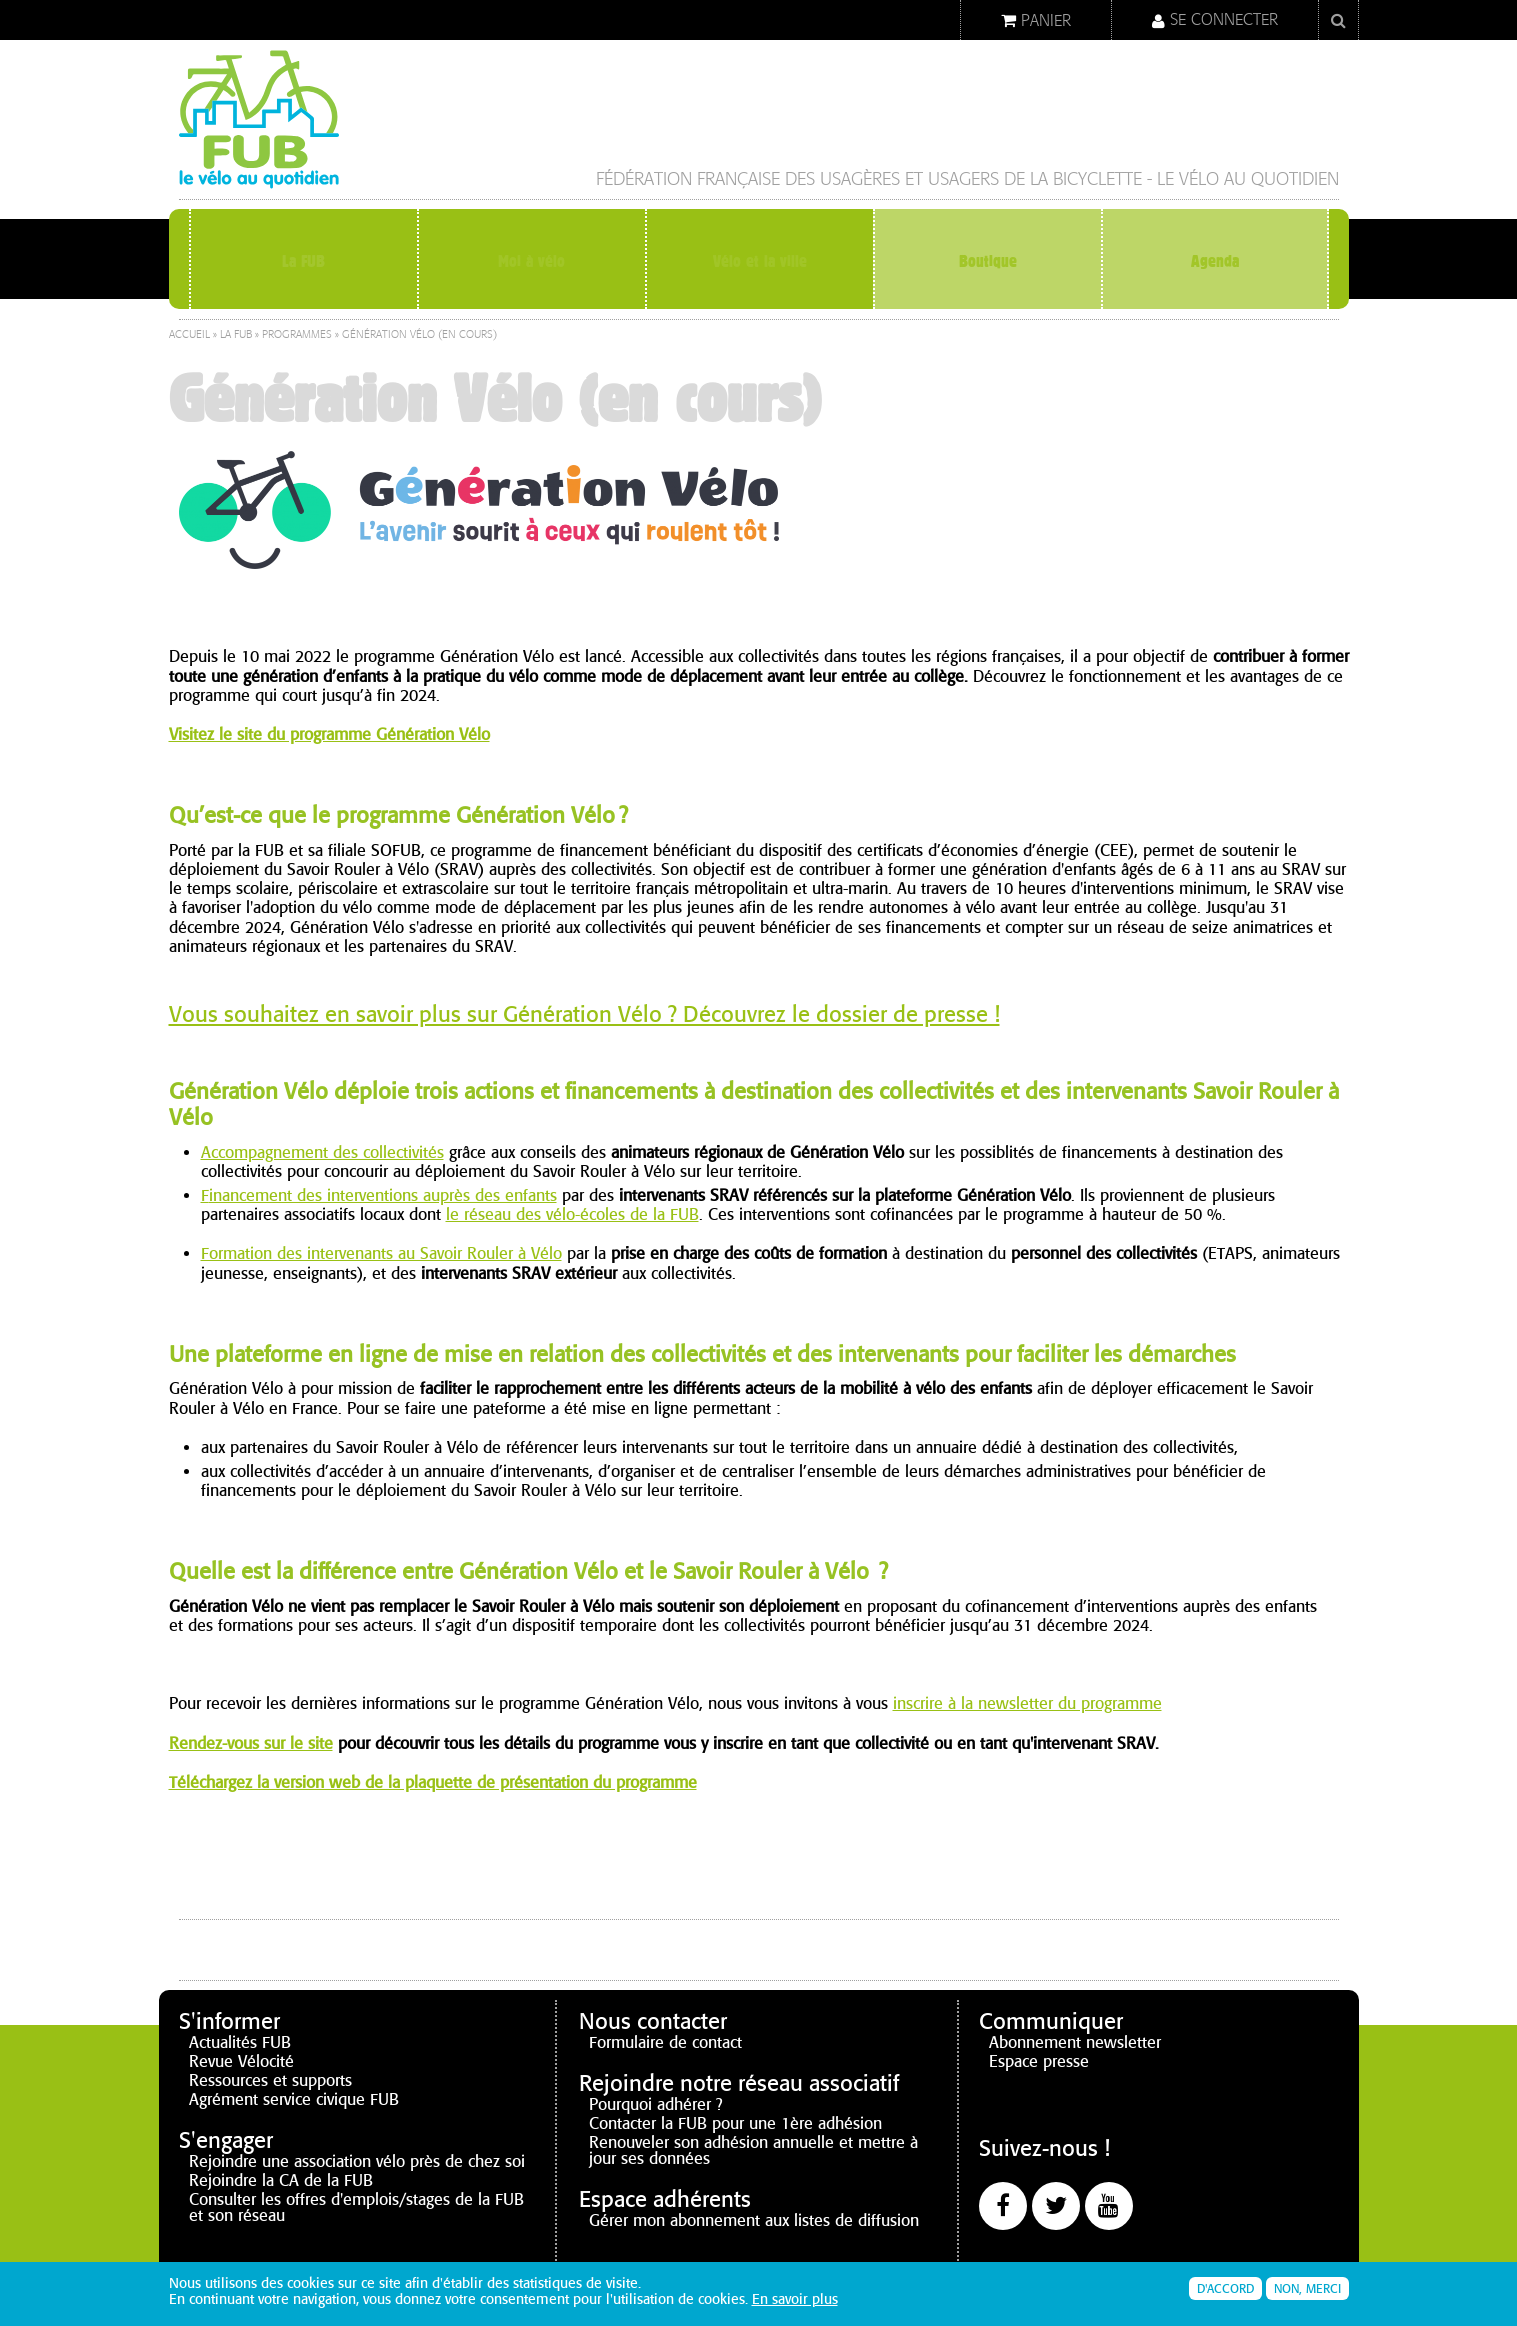  I want to click on Agenda, so click(1215, 260).